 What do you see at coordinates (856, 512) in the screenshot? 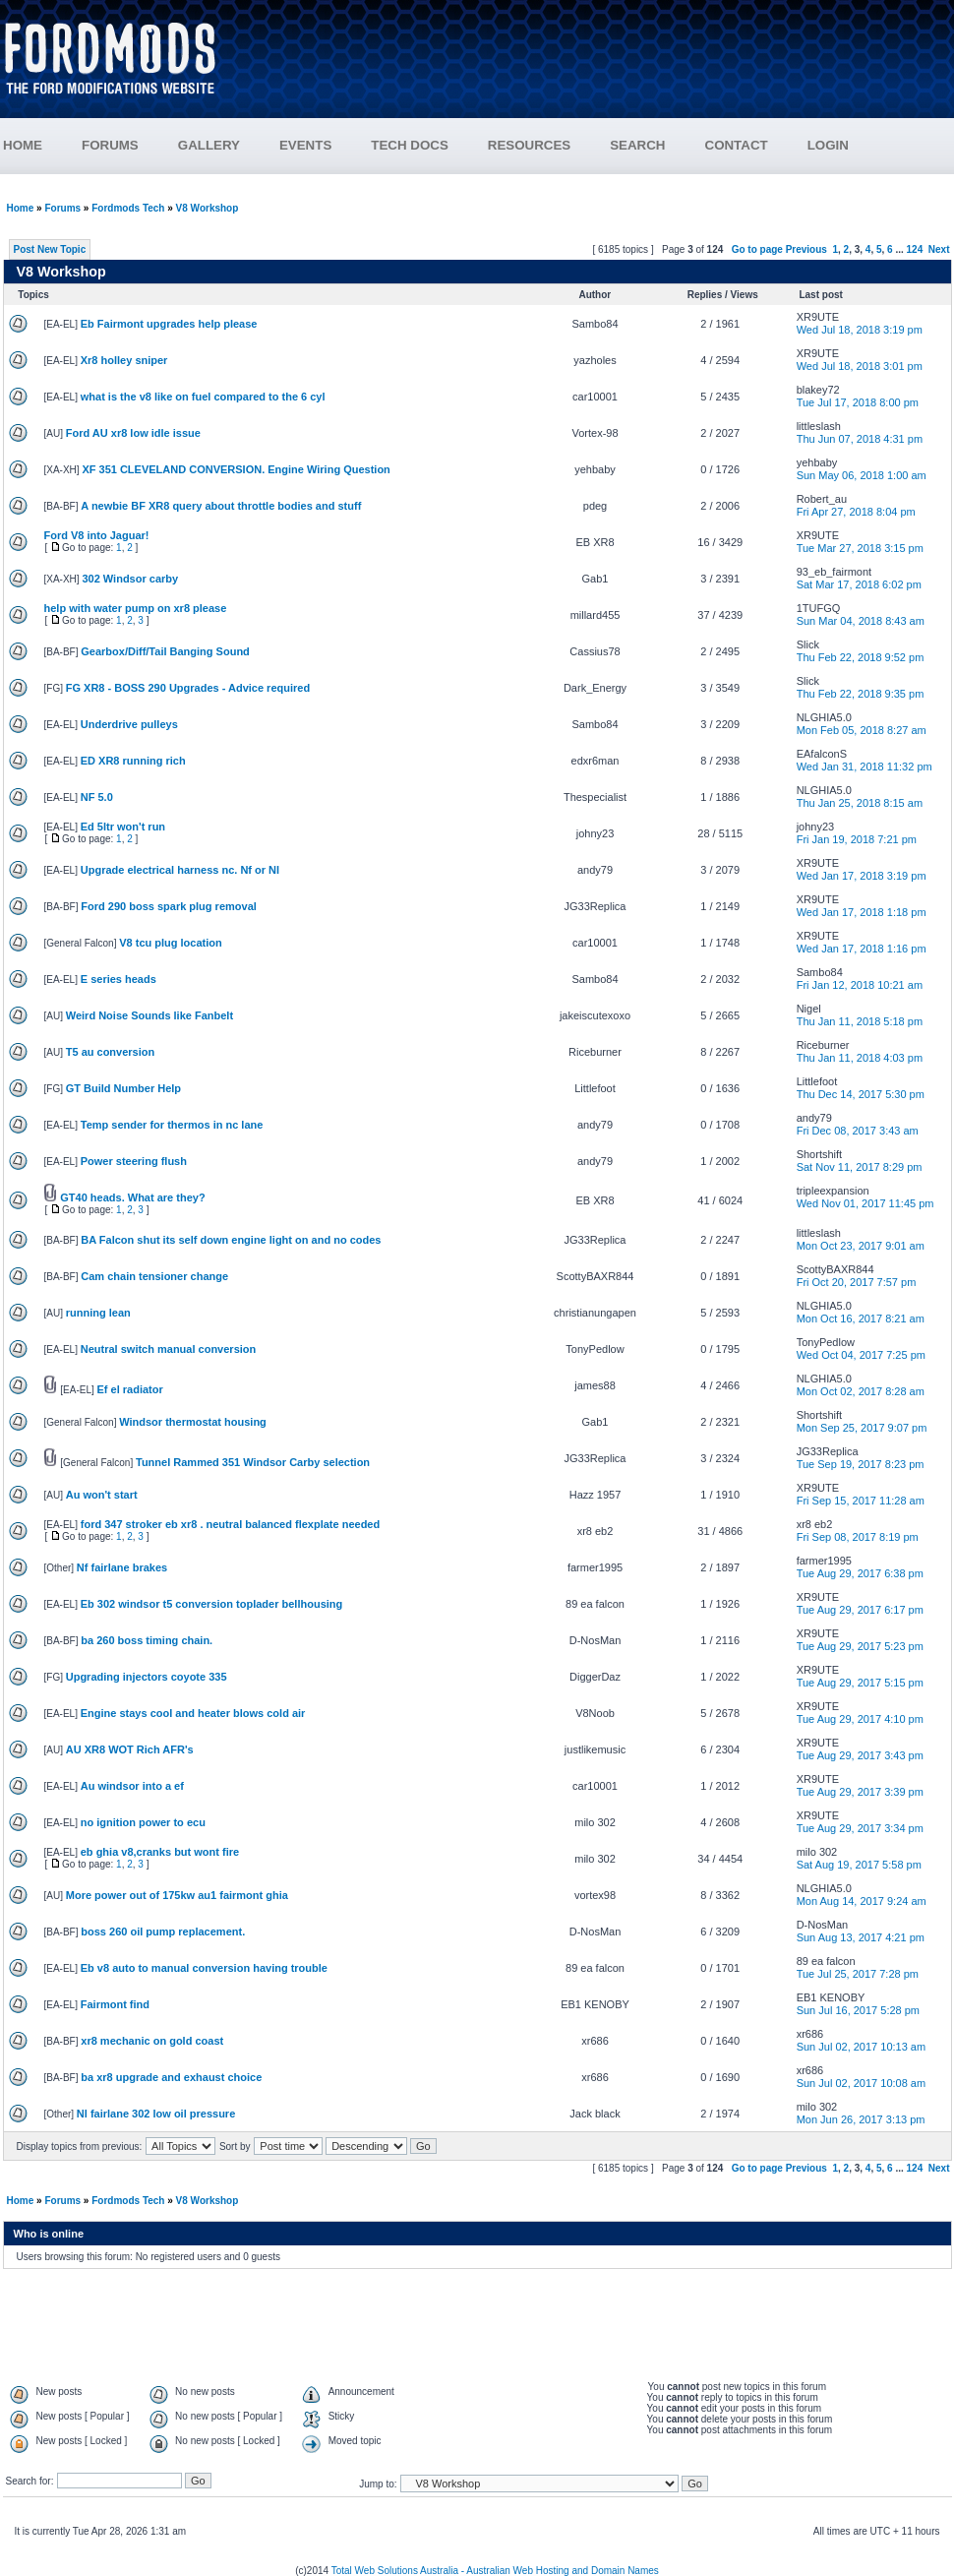
I see `Fri Apr 27, 2018 8:04 pm` at bounding box center [856, 512].